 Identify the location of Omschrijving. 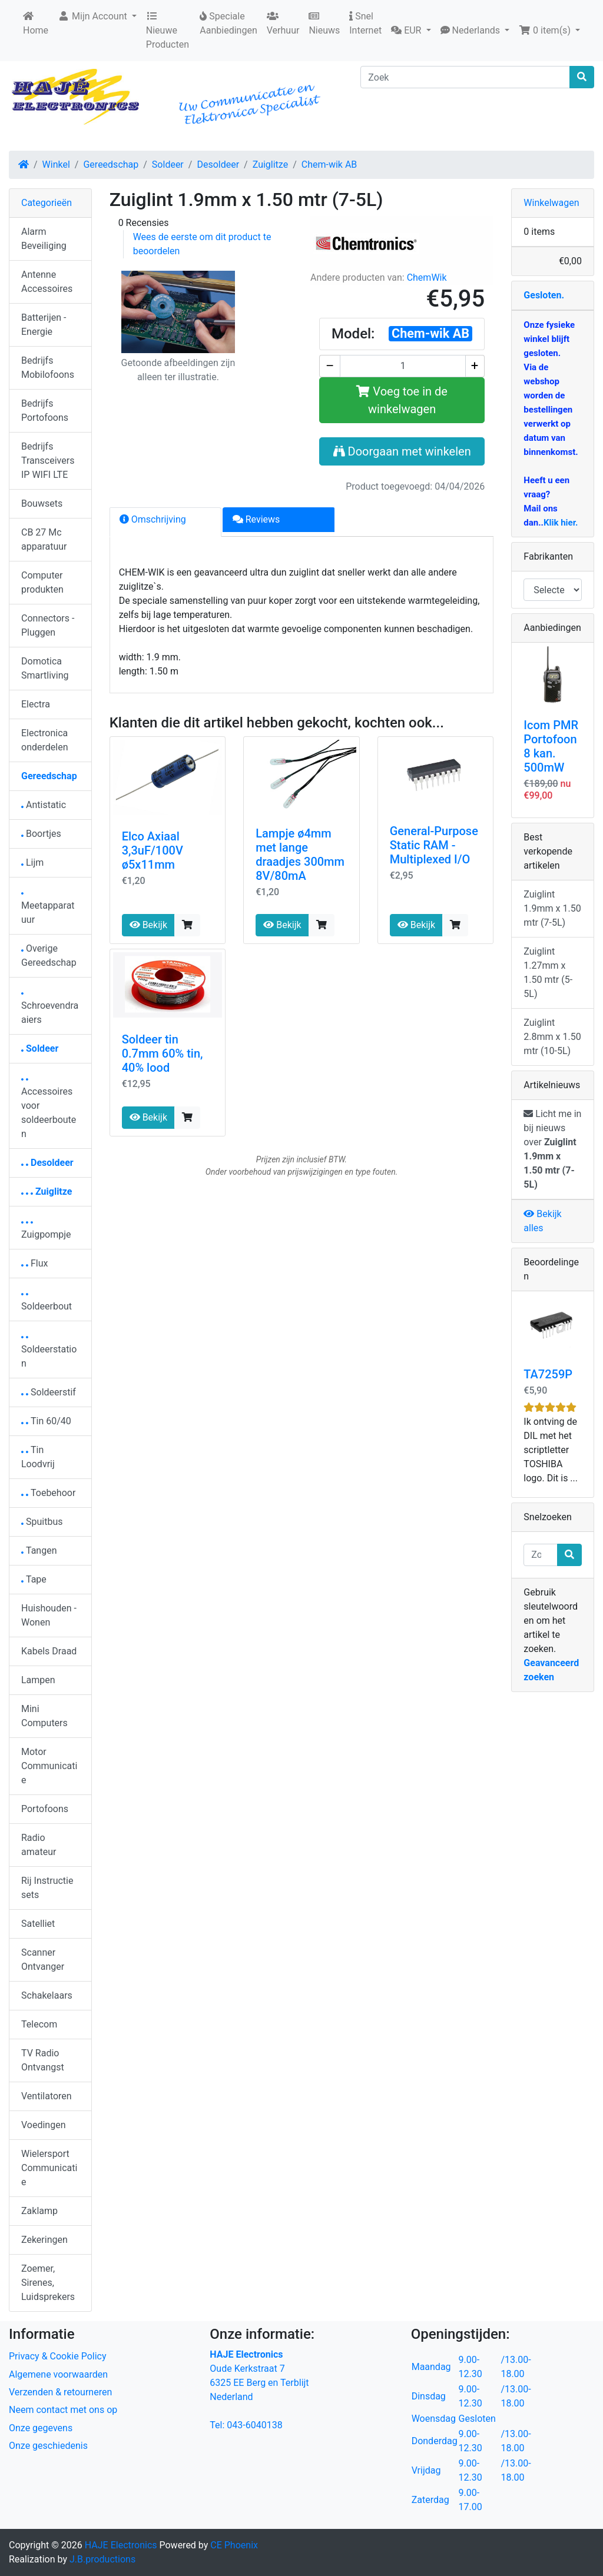
(153, 519).